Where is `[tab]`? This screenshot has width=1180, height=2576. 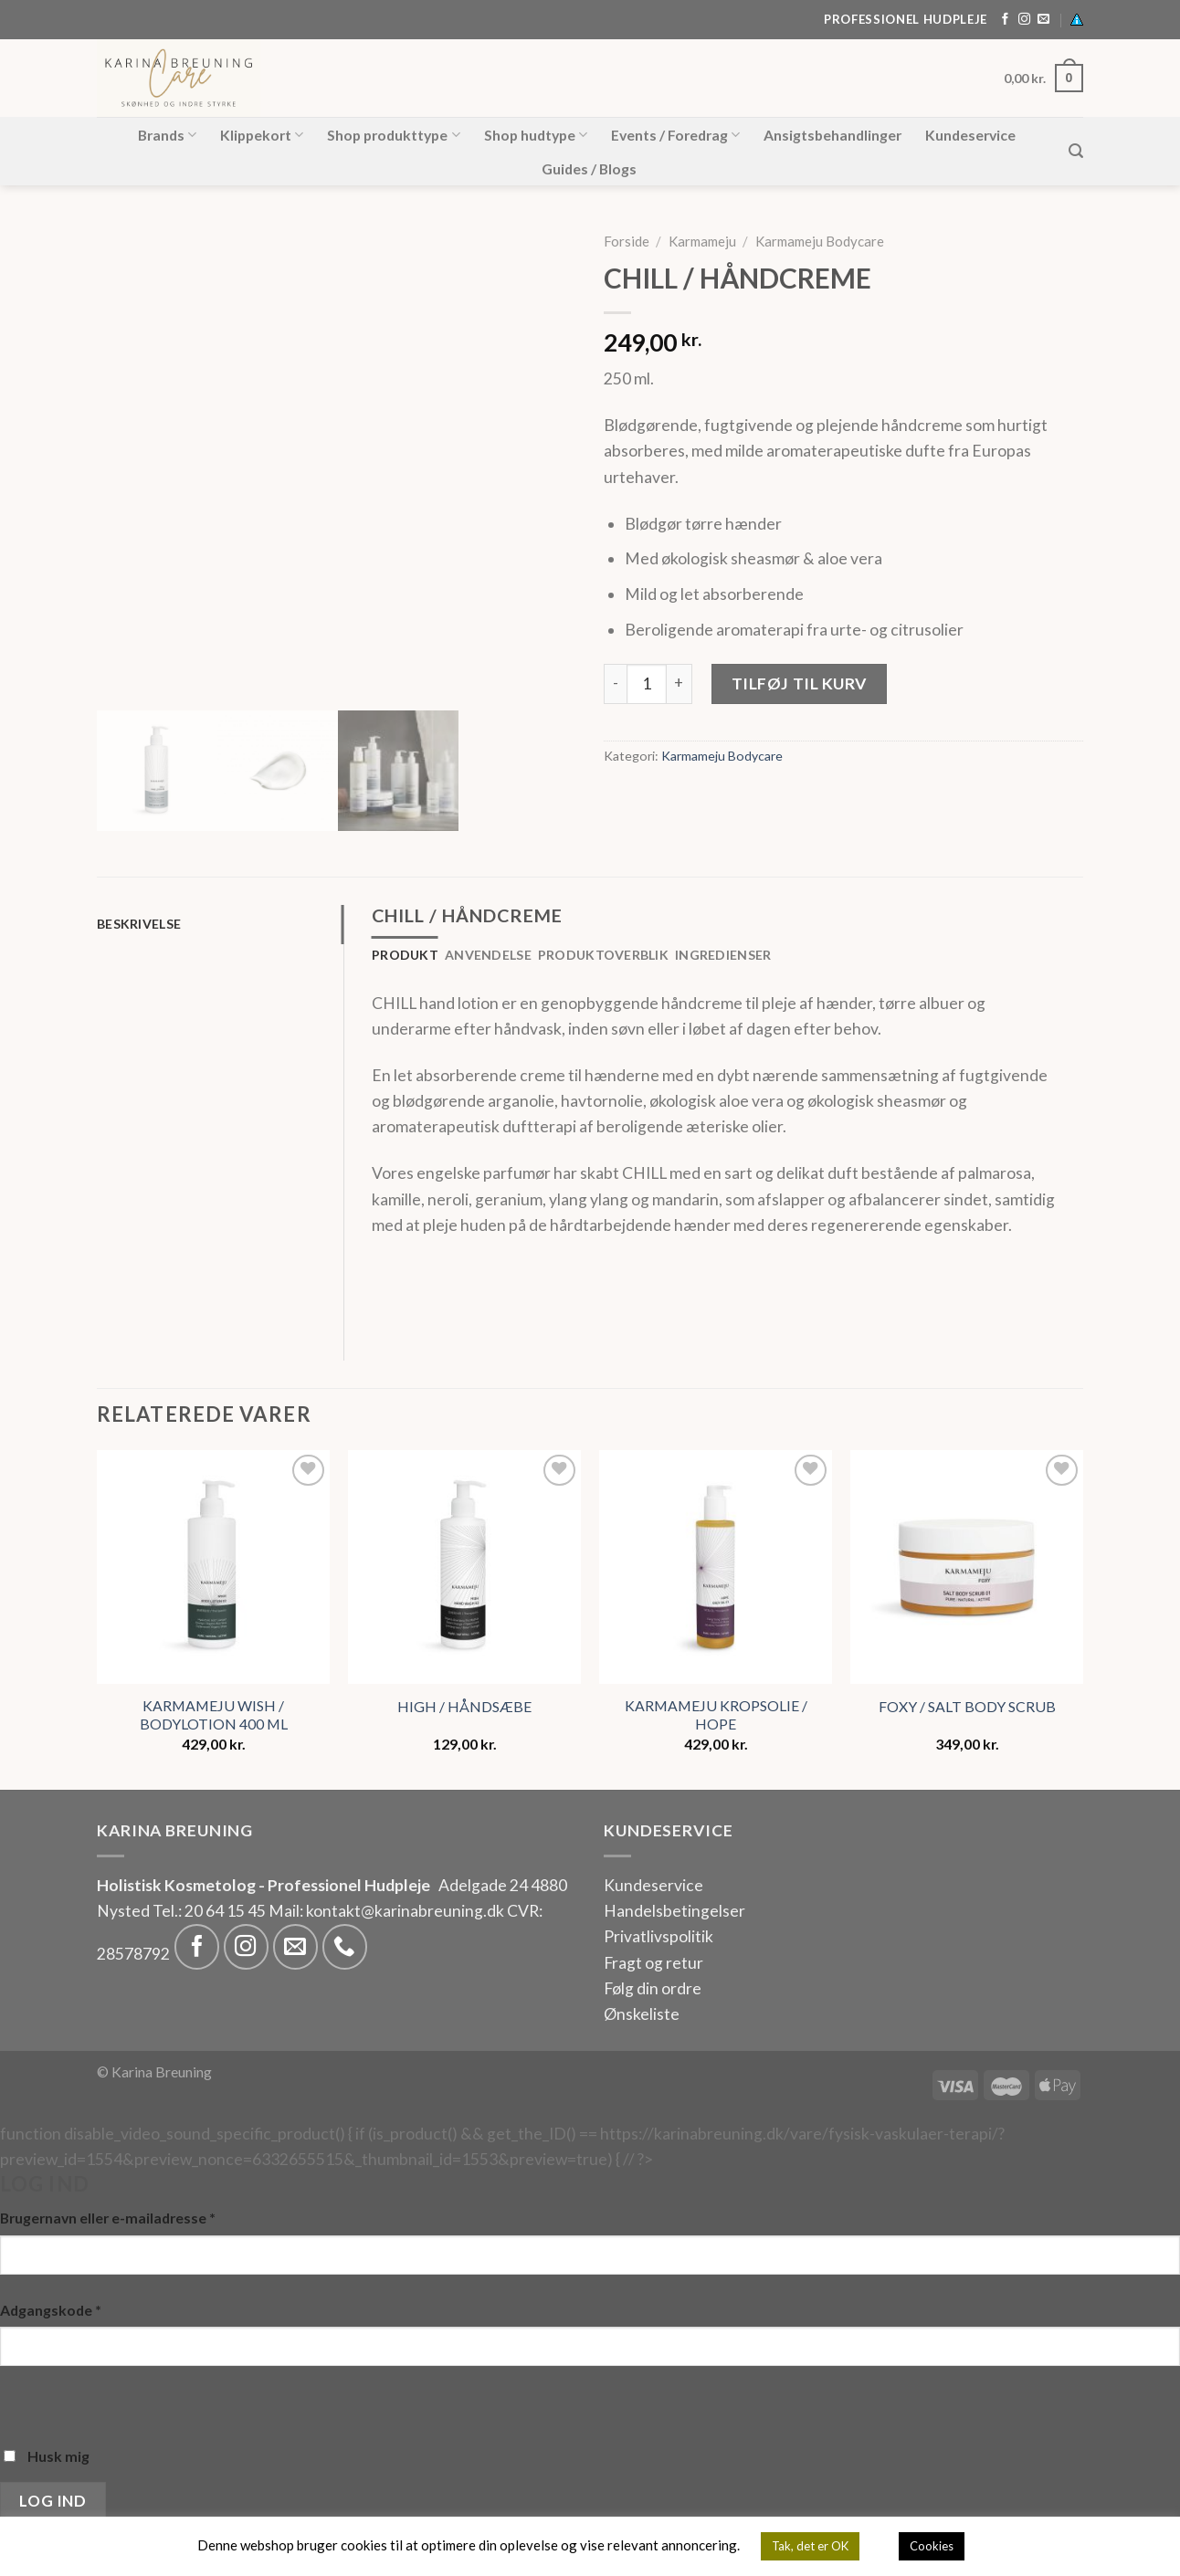 [tab] is located at coordinates (220, 924).